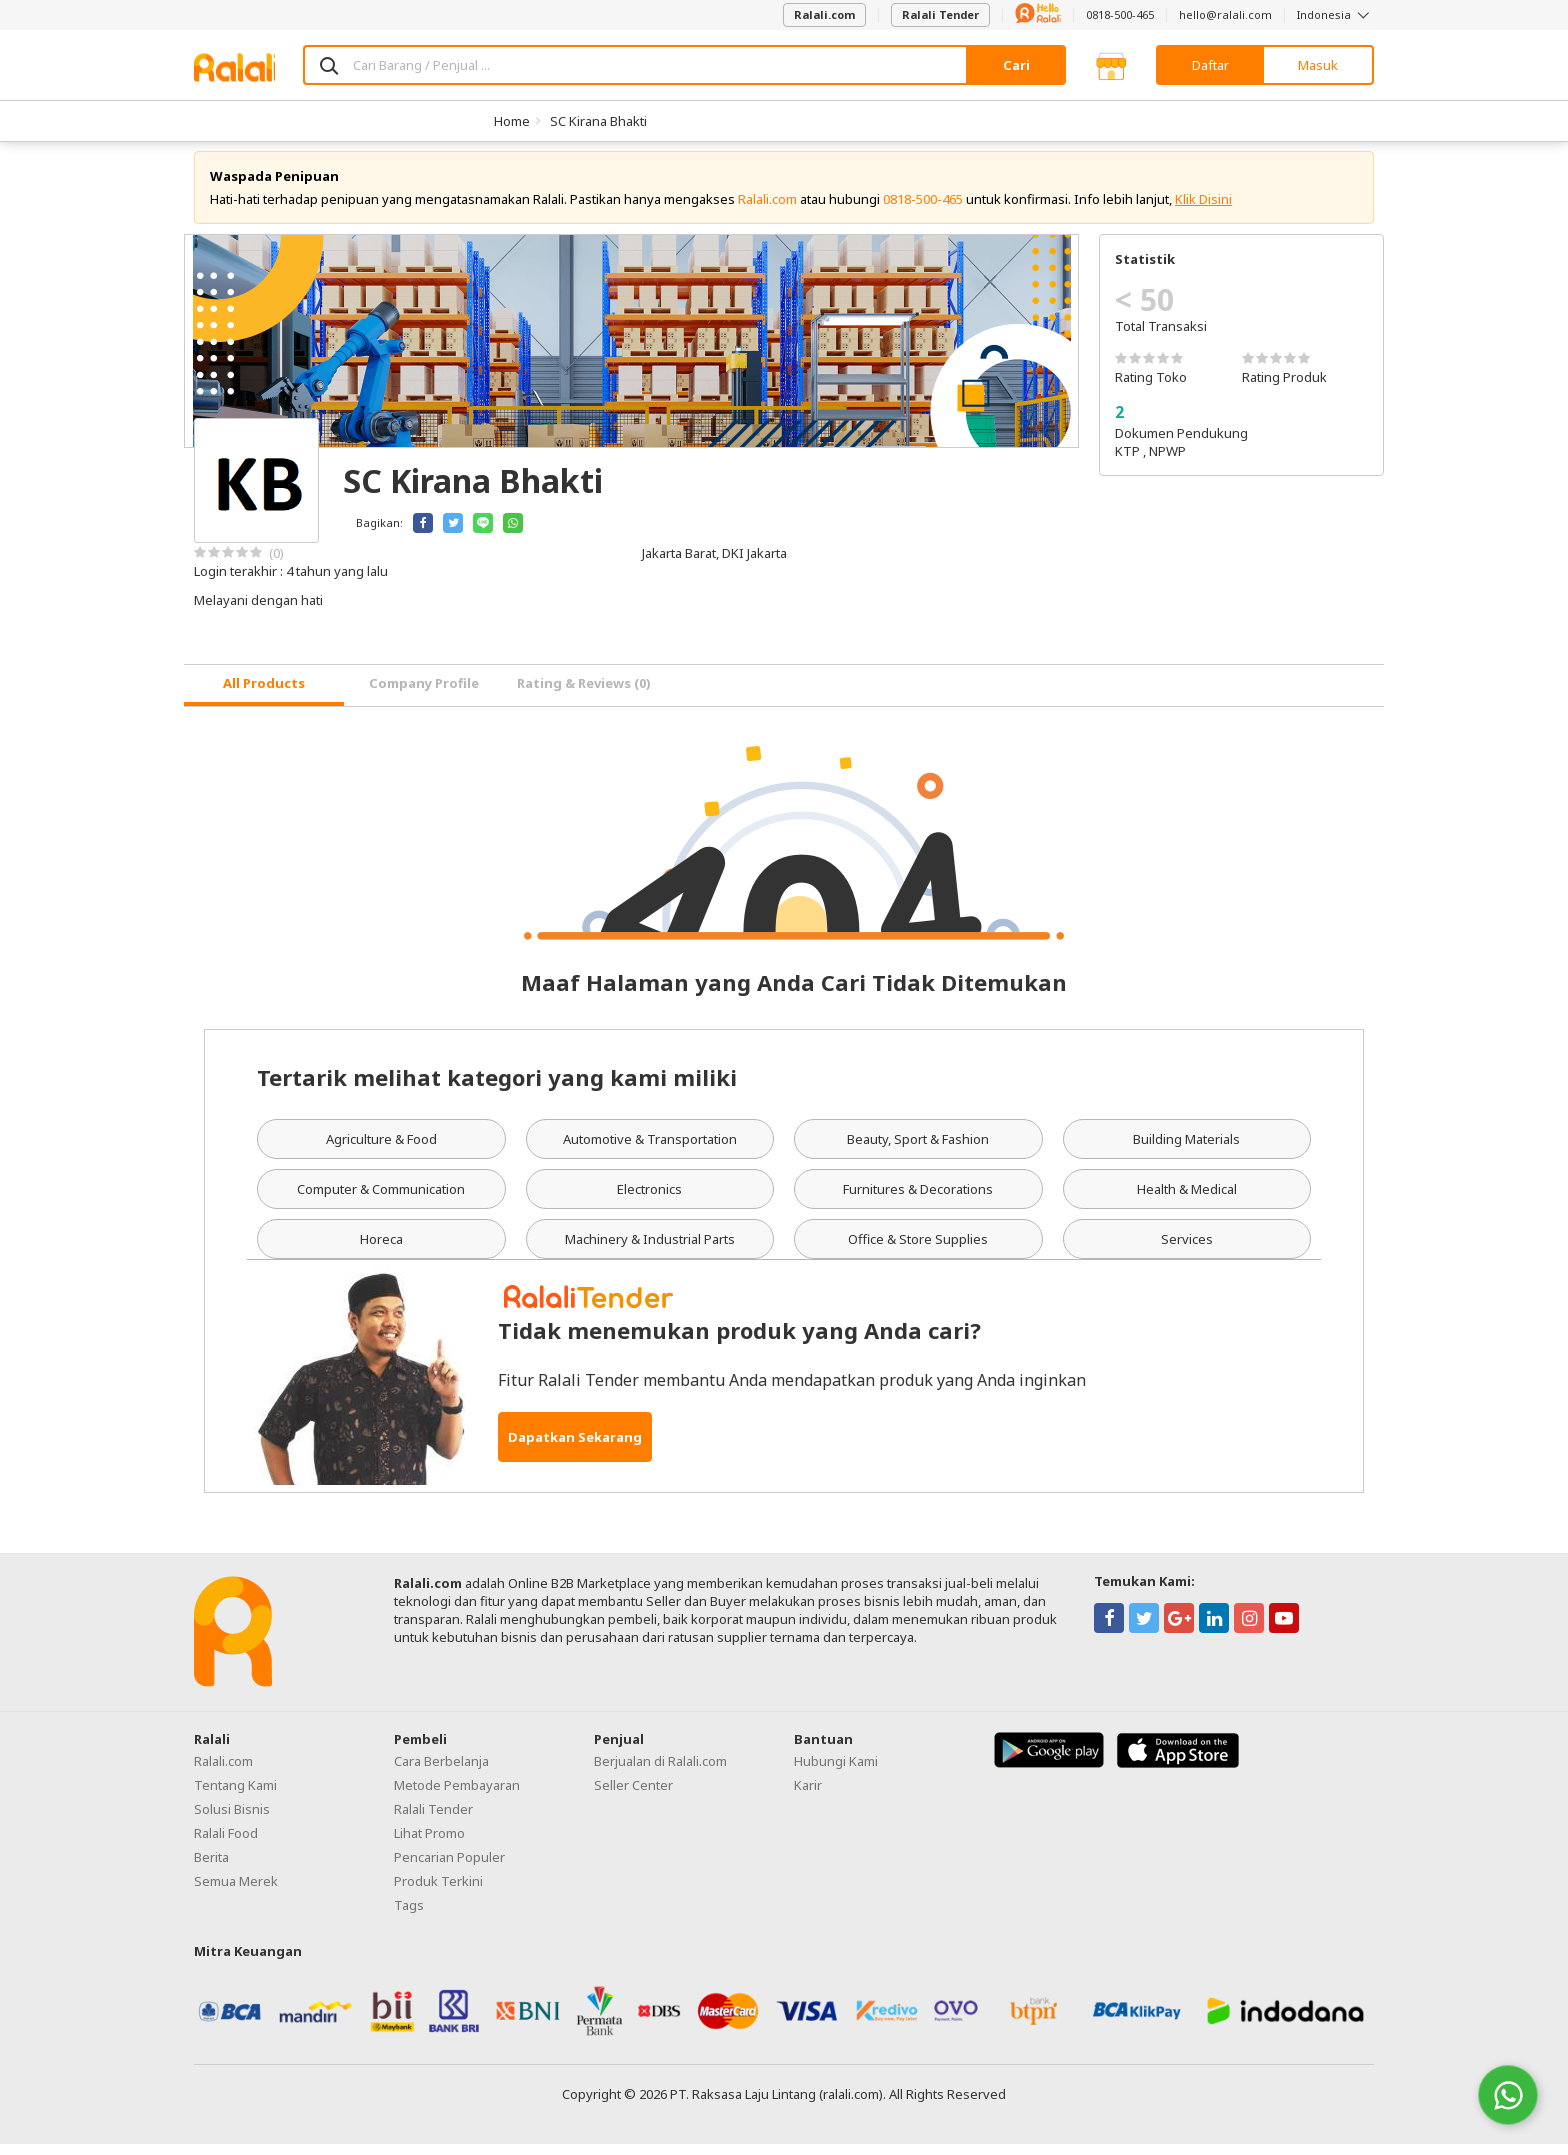  Describe the element at coordinates (211, 1868) in the screenshot. I see `Berita` at that location.